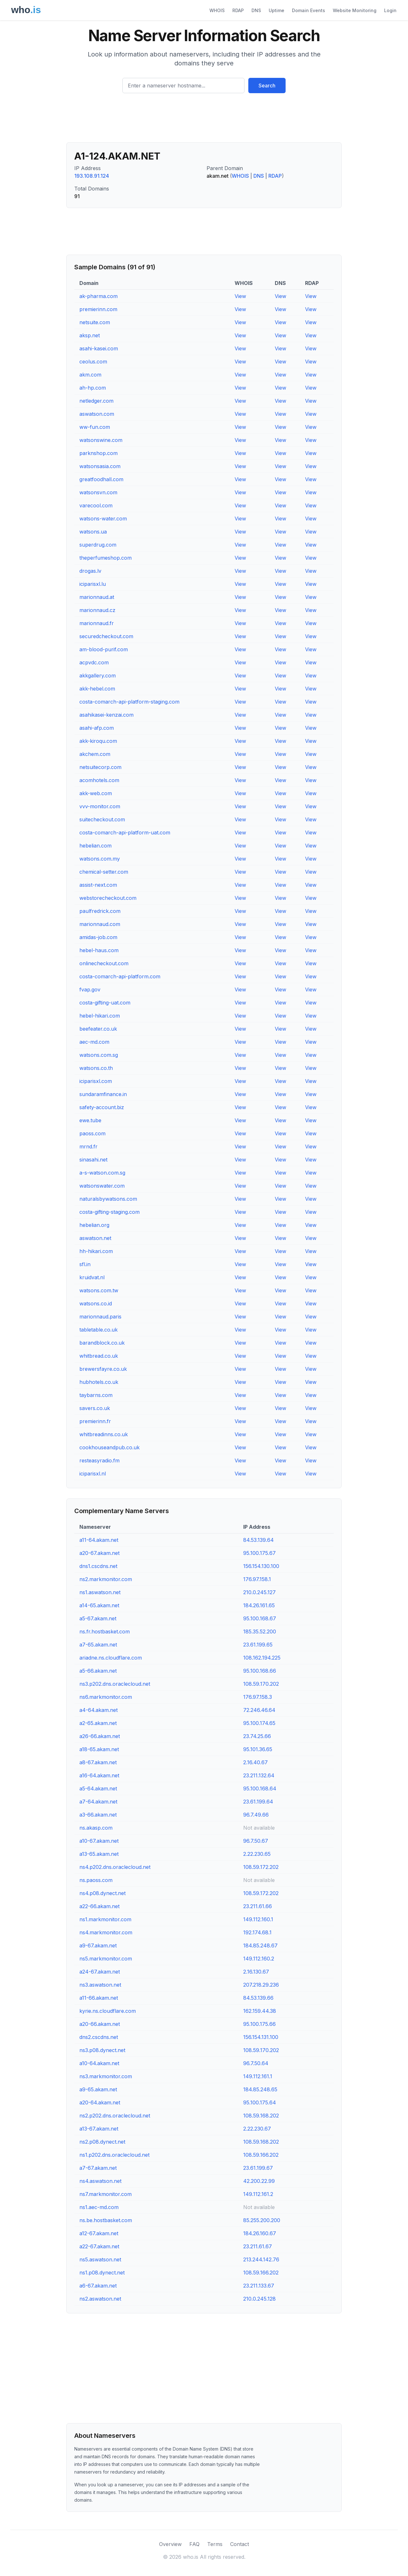 This screenshot has height=2576, width=408. What do you see at coordinates (257, 1697) in the screenshot?
I see `176.97.158.3` at bounding box center [257, 1697].